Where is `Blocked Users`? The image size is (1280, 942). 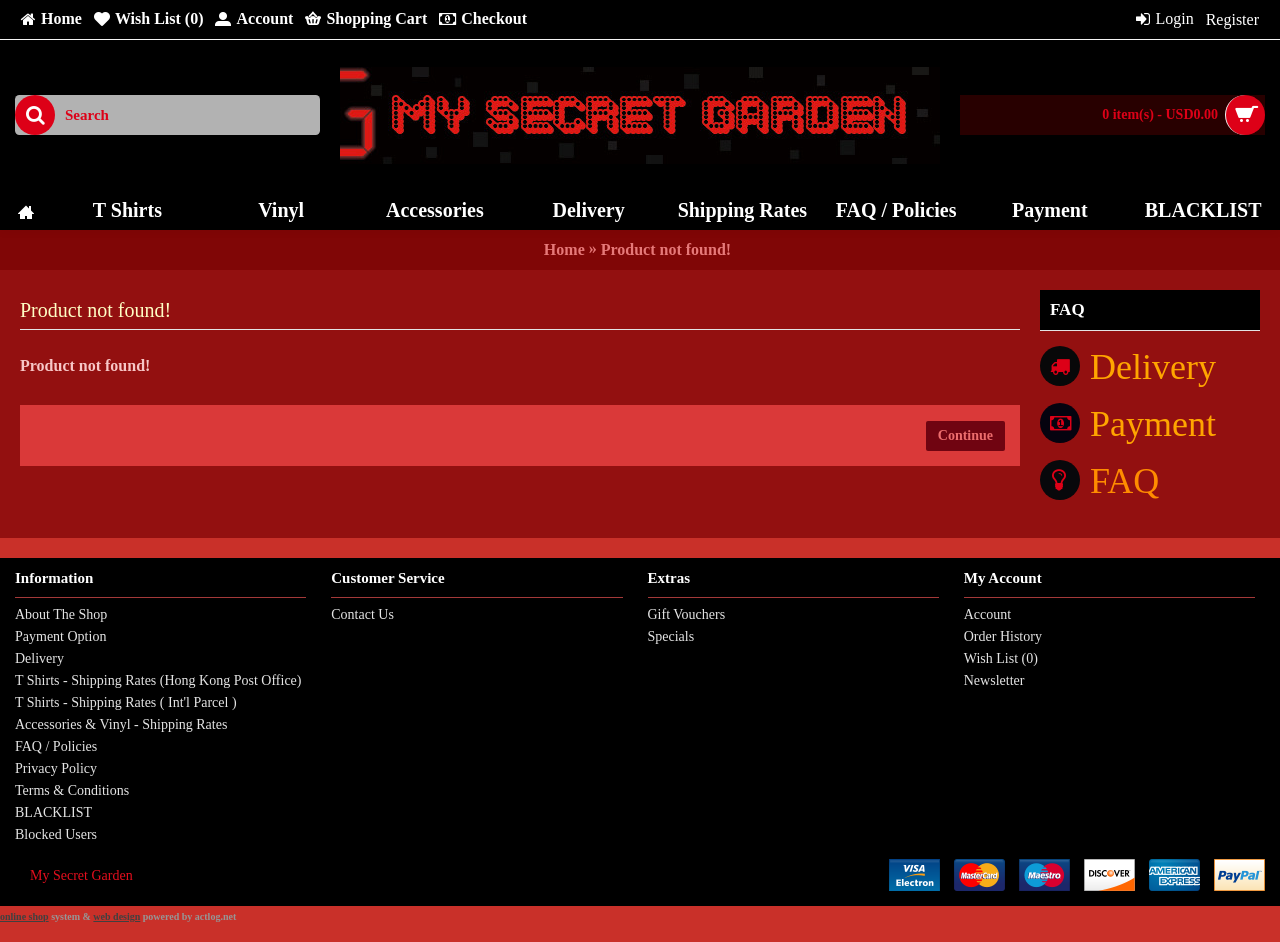 Blocked Users is located at coordinates (56, 834).